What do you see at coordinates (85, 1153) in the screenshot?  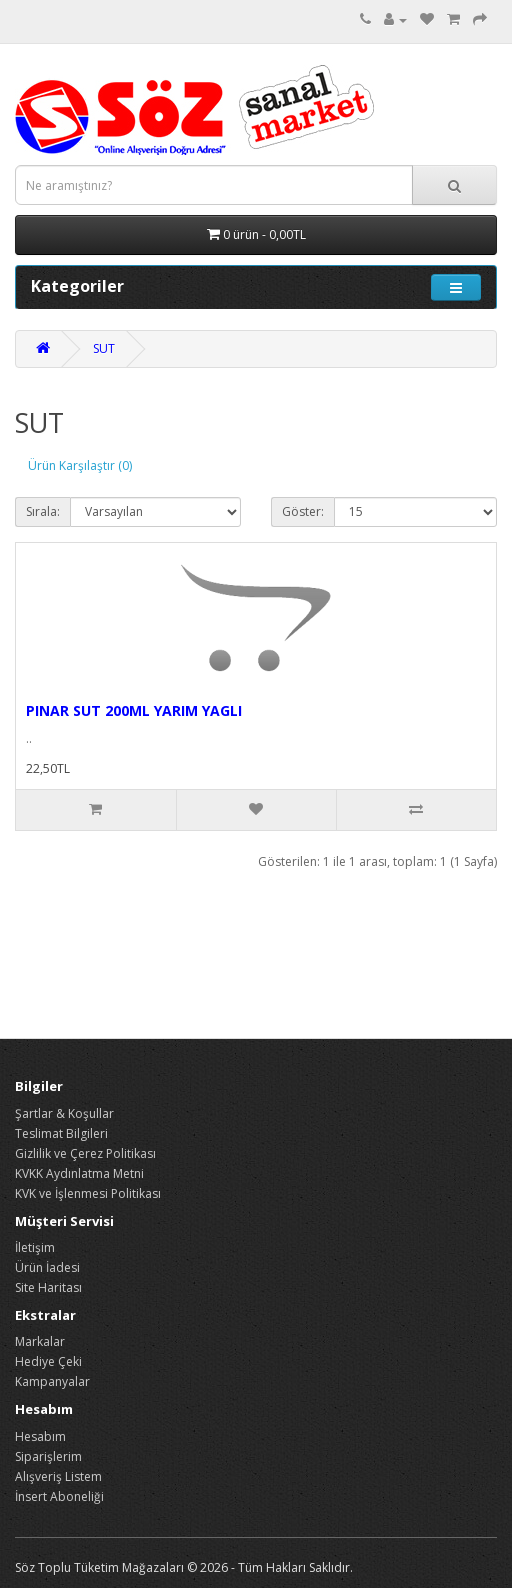 I see `Gizlilik ve Çerez Politikası` at bounding box center [85, 1153].